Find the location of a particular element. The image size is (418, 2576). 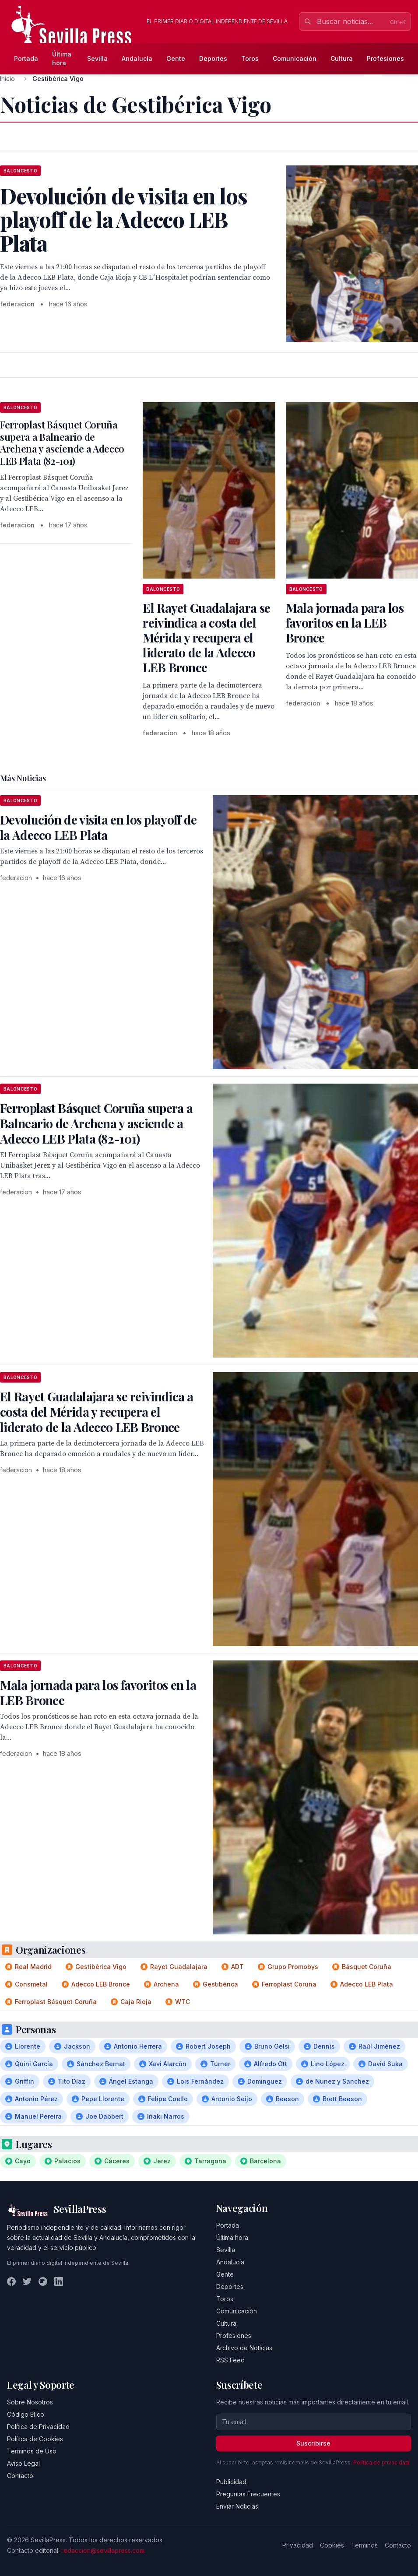

Publicidad is located at coordinates (231, 2481).